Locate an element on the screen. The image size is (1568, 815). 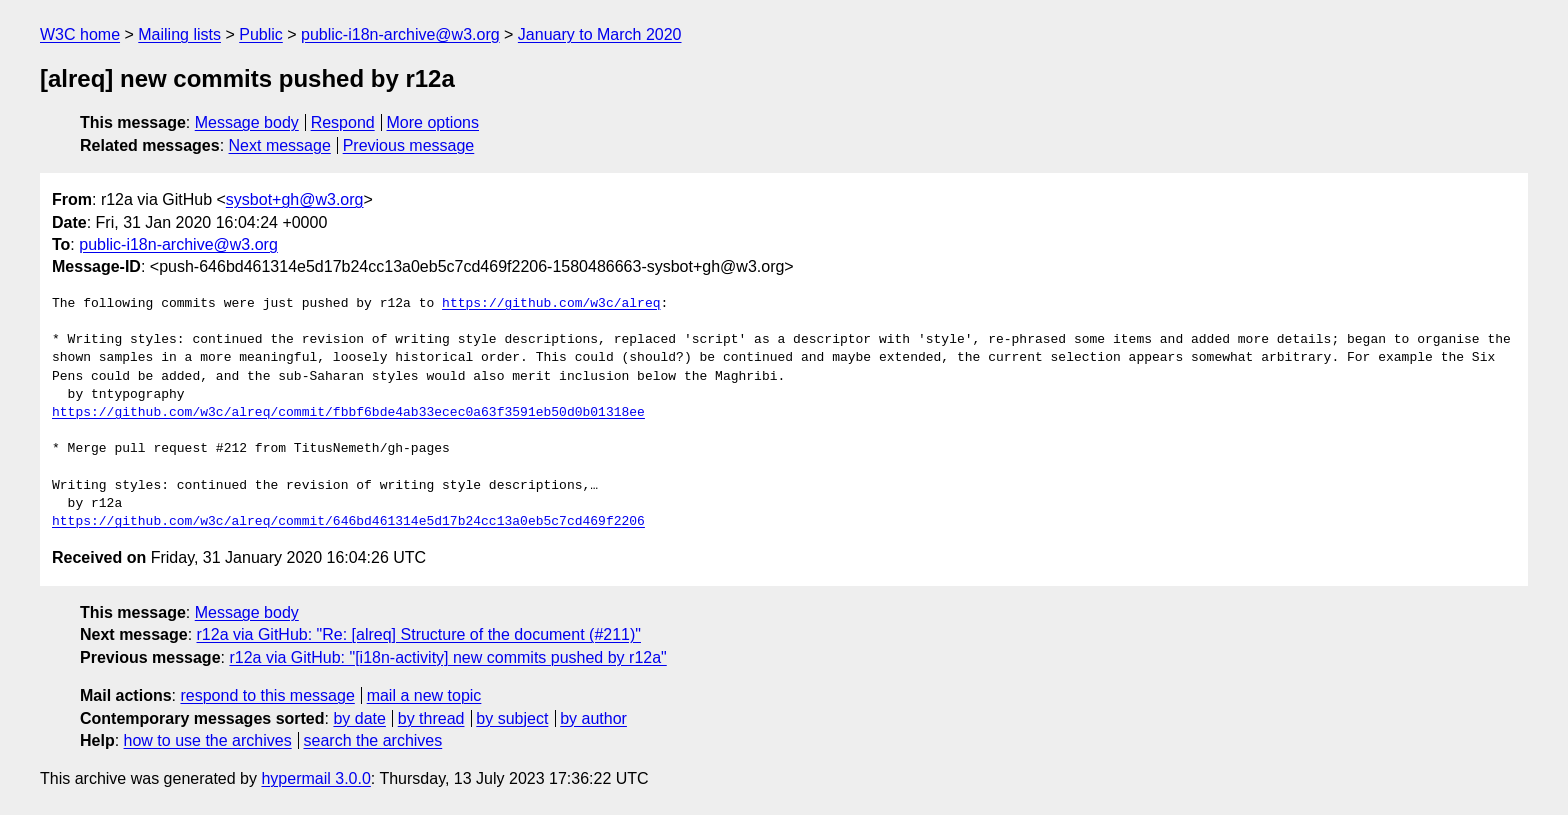
public-i18n-archive@w3.org is located at coordinates (400, 34).